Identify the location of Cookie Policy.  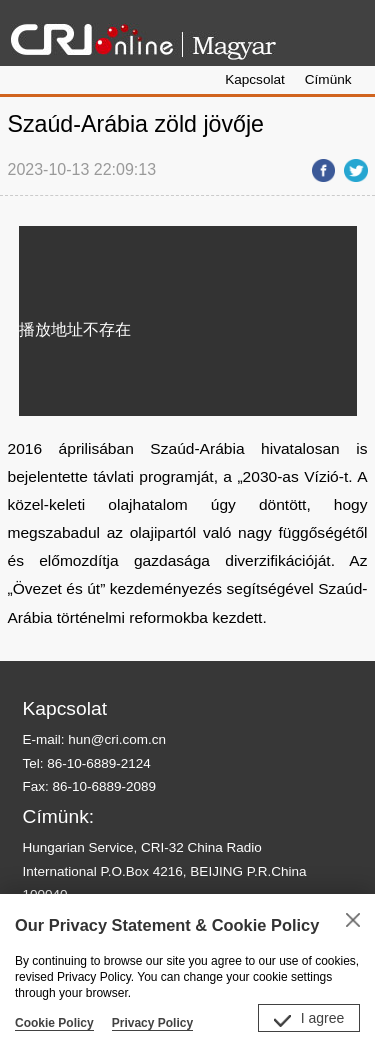
(54, 1023).